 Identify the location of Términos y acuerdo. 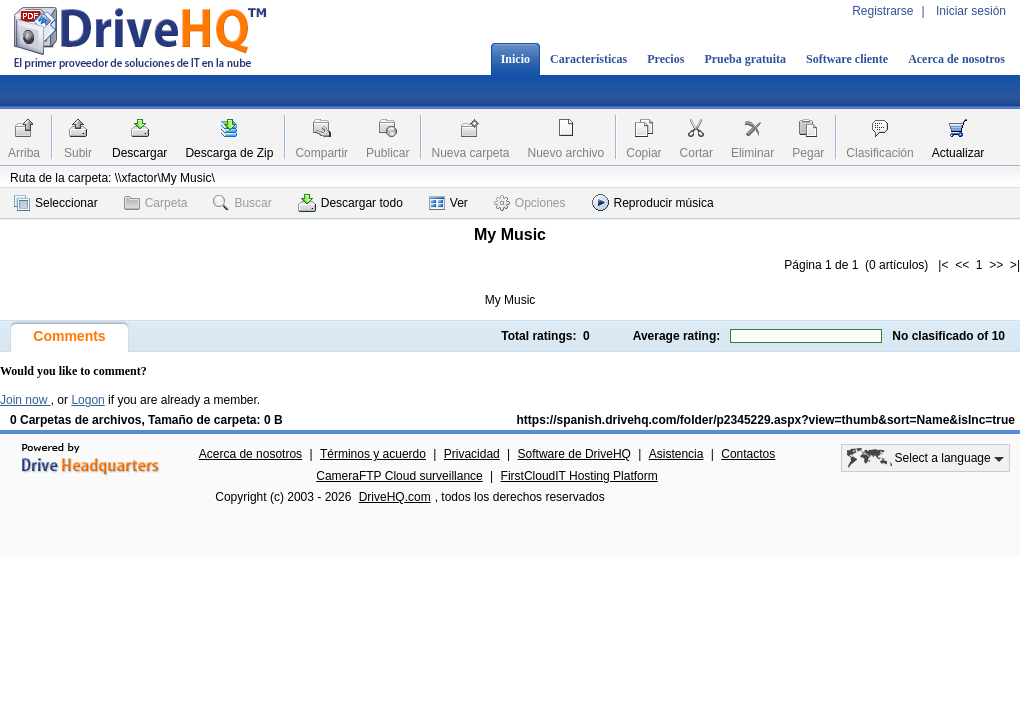
(373, 454).